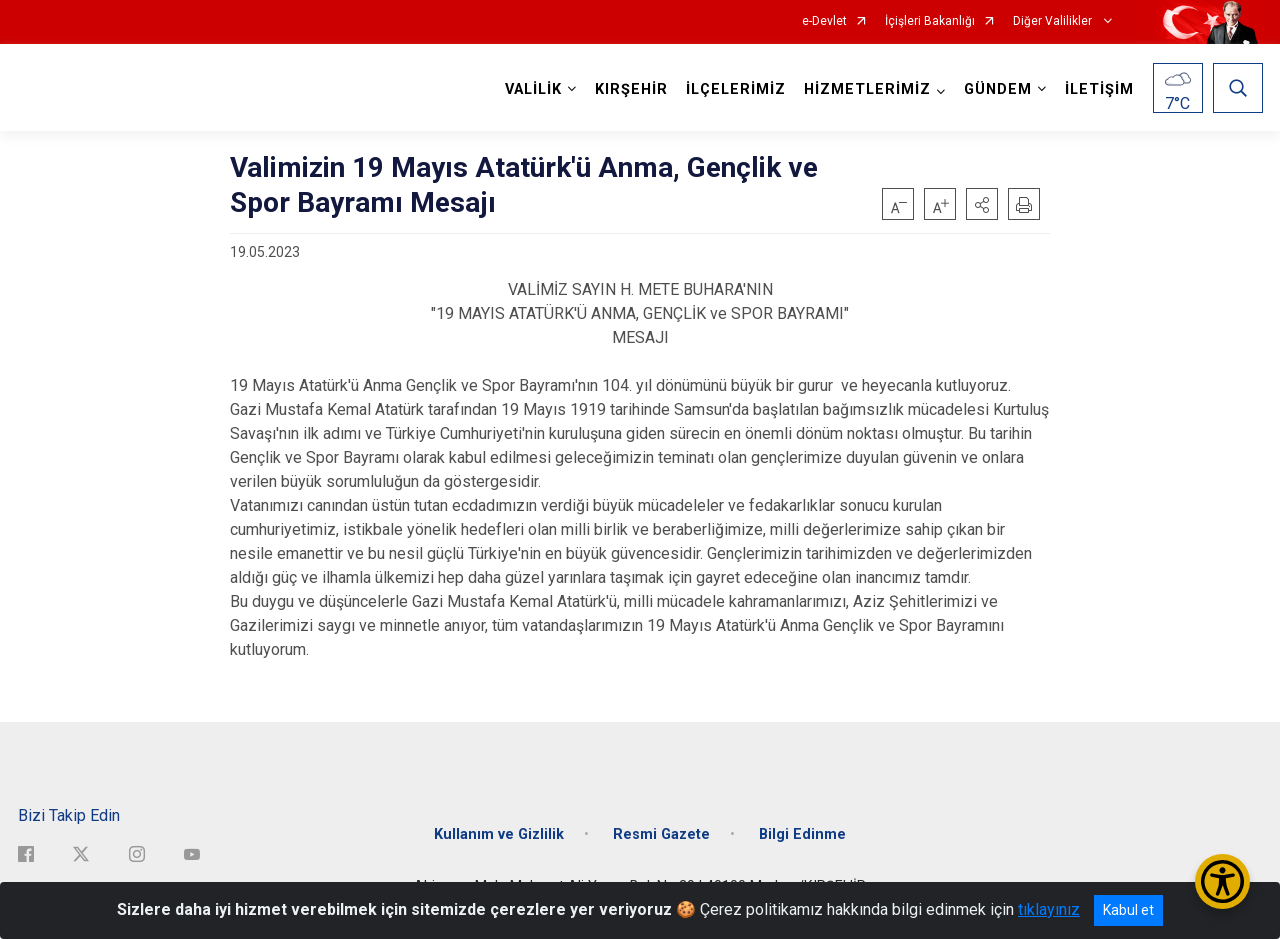 Image resolution: width=1280 pixels, height=939 pixels. I want to click on Kabul et, so click(1128, 910).